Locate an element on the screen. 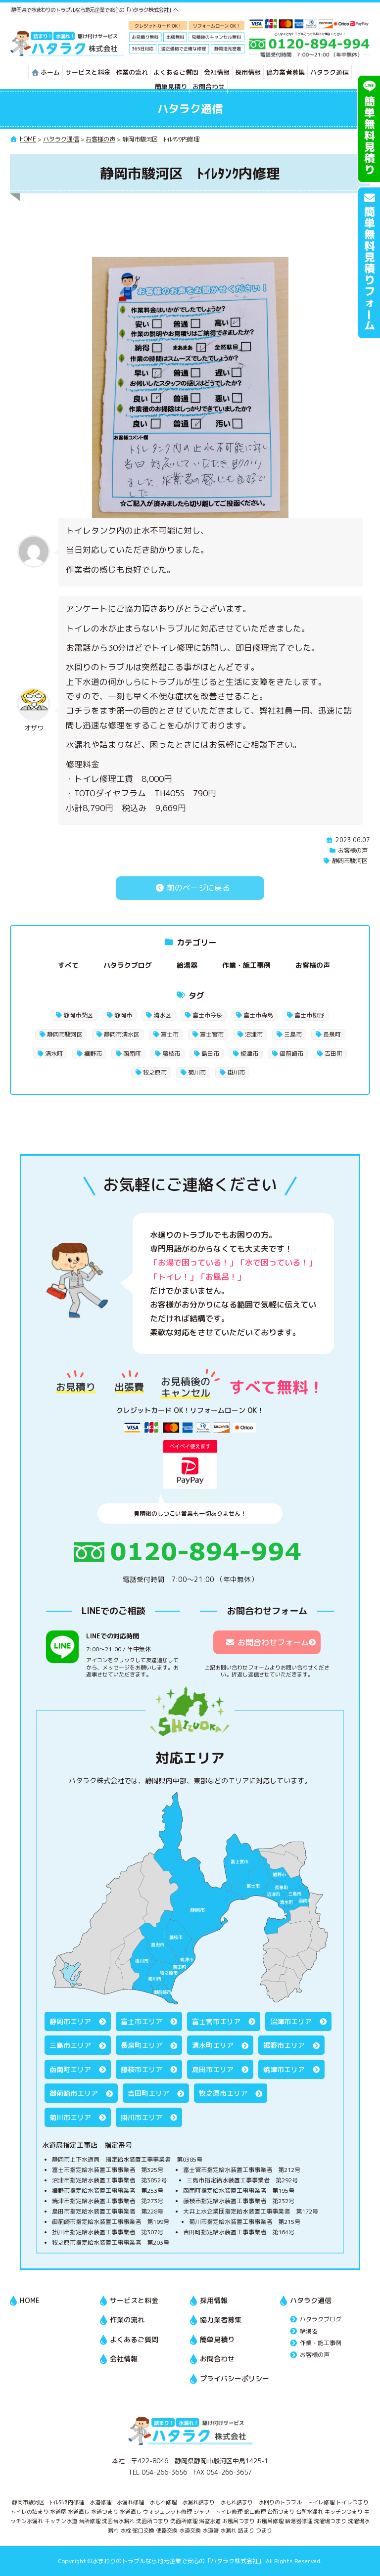  お客様の声 is located at coordinates (353, 850).